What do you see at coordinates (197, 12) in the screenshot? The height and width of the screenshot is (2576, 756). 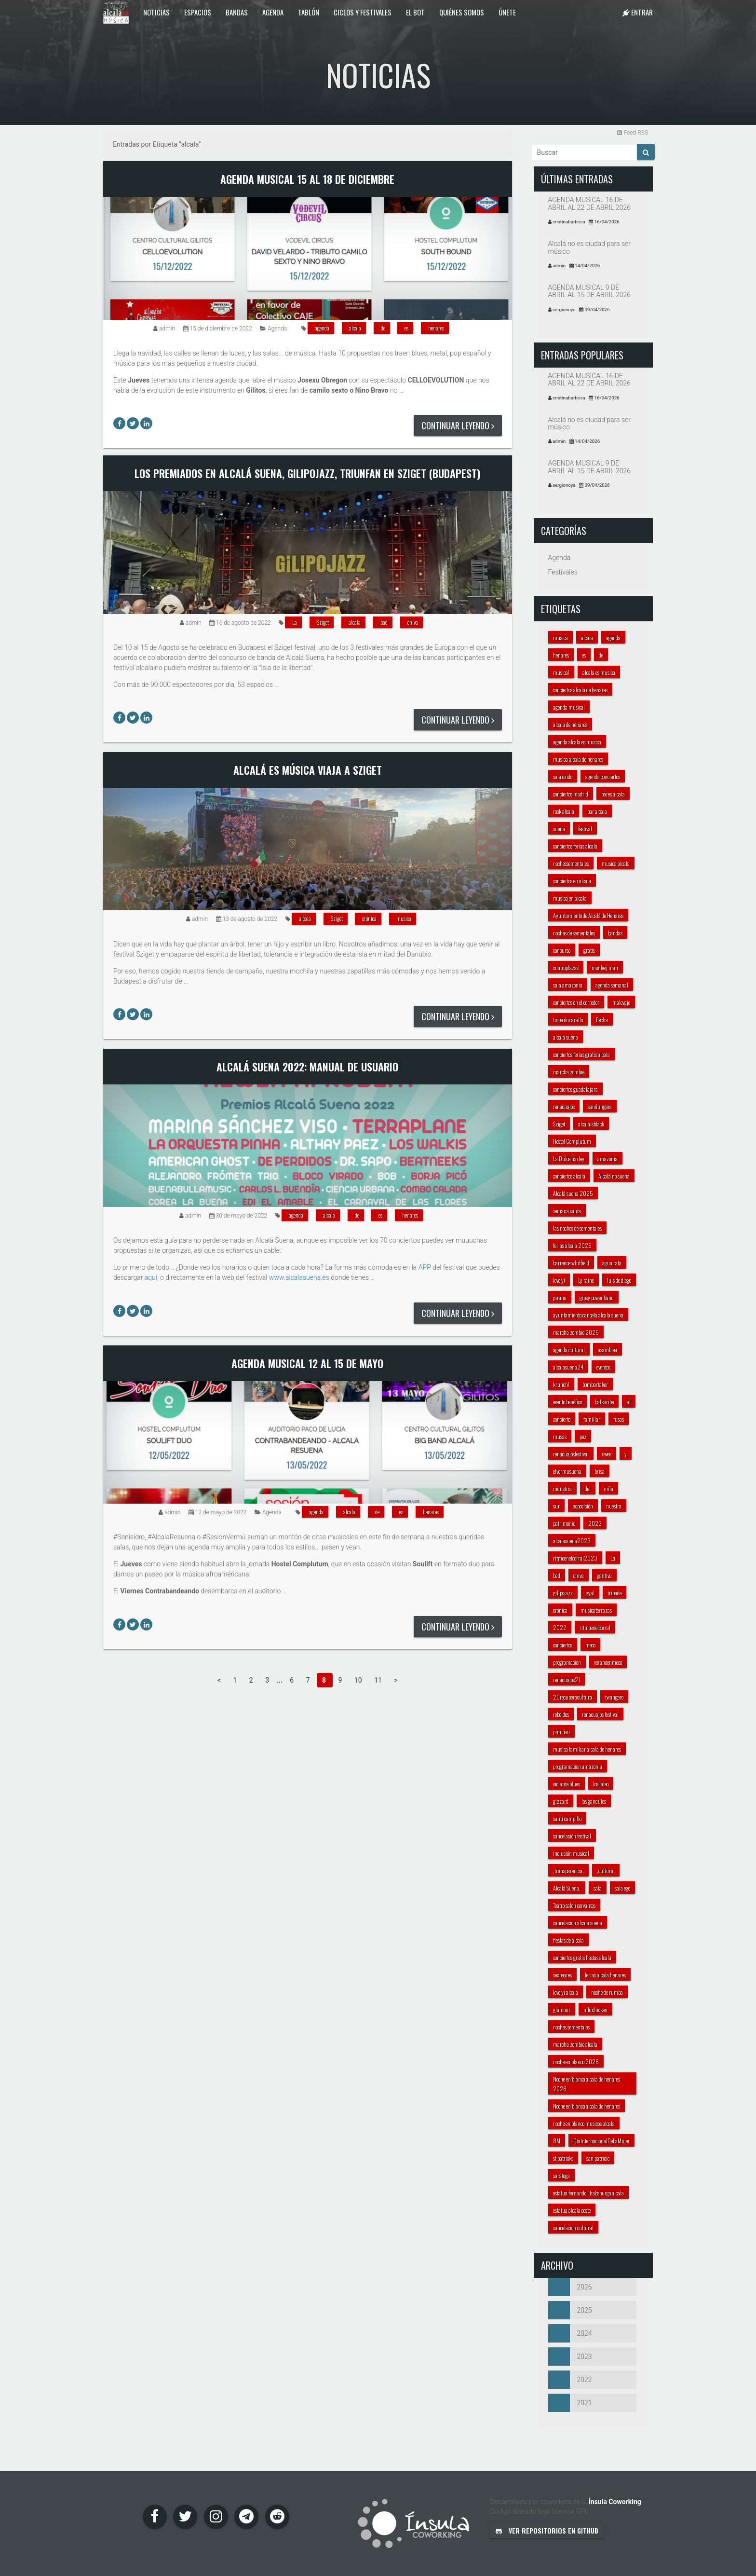 I see `Espacios` at bounding box center [197, 12].